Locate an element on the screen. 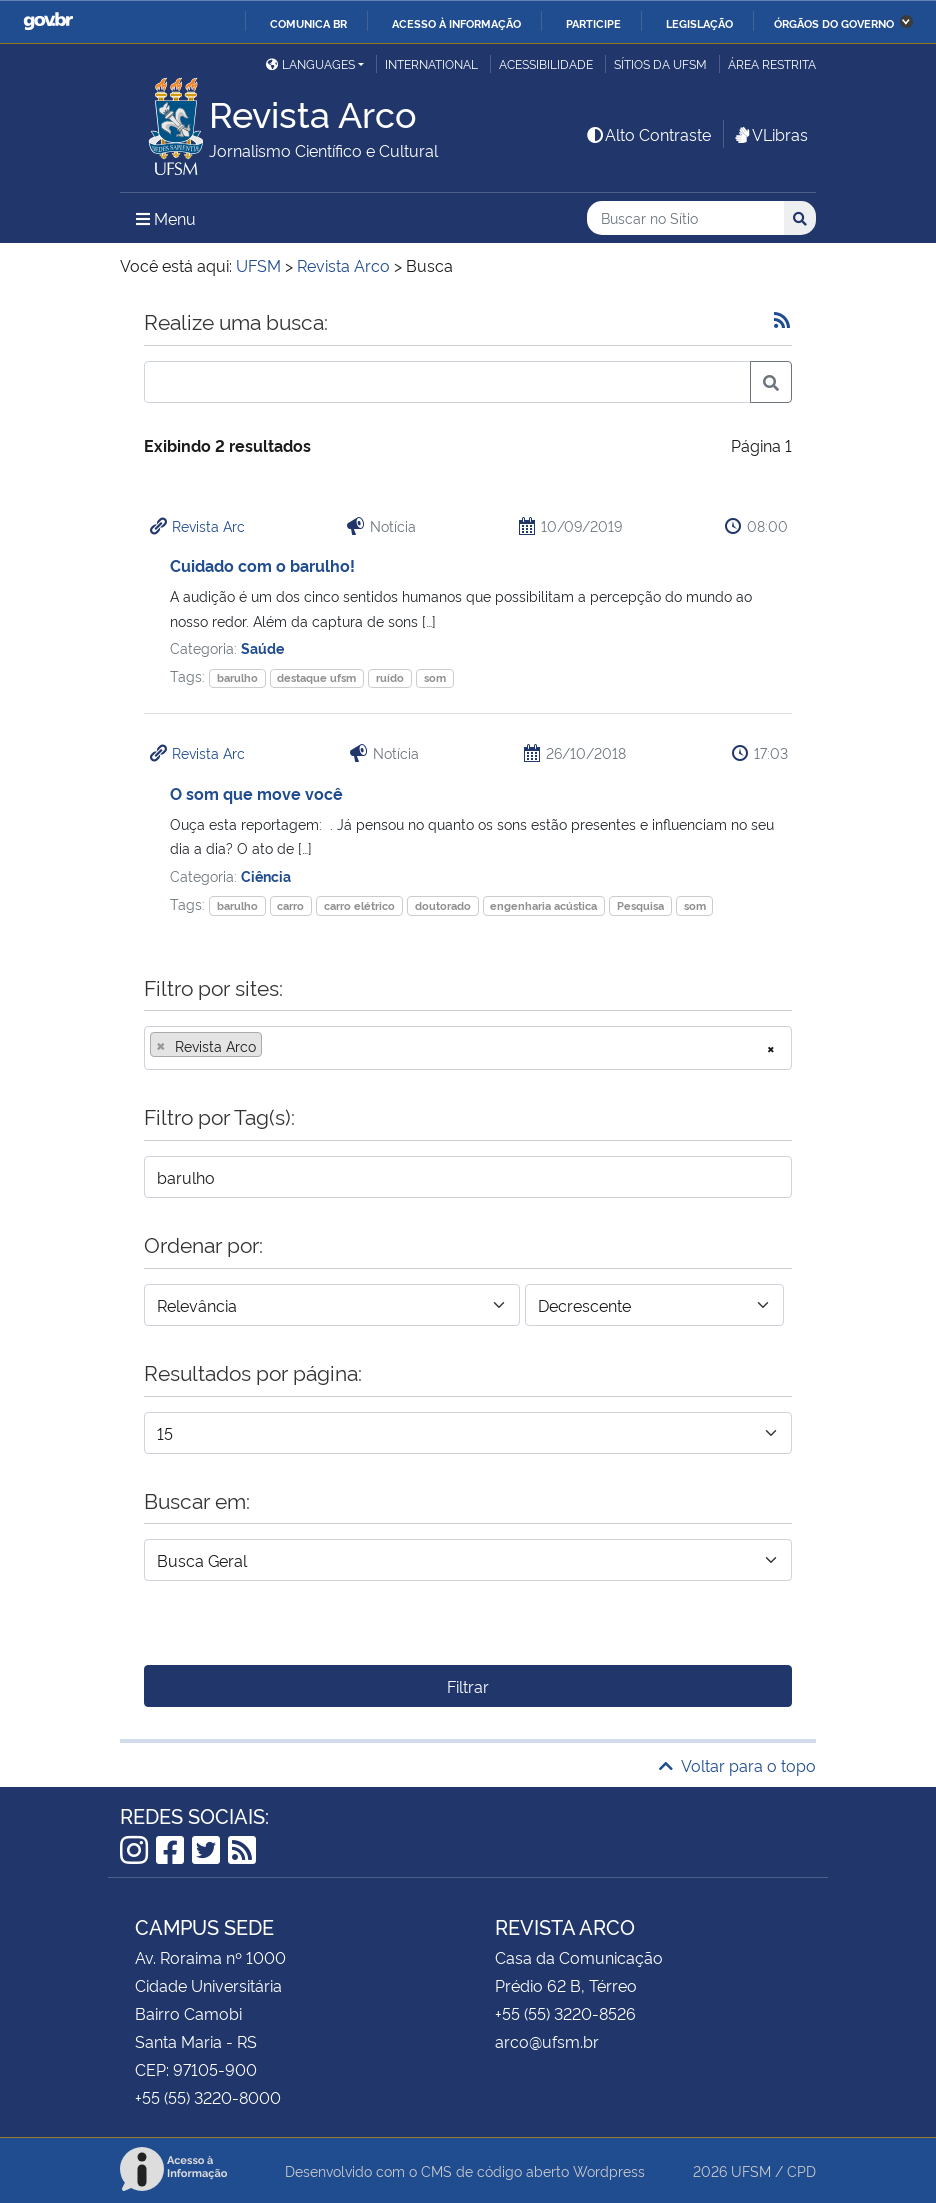 This screenshot has height=2203, width=936. Saúde is located at coordinates (262, 647).